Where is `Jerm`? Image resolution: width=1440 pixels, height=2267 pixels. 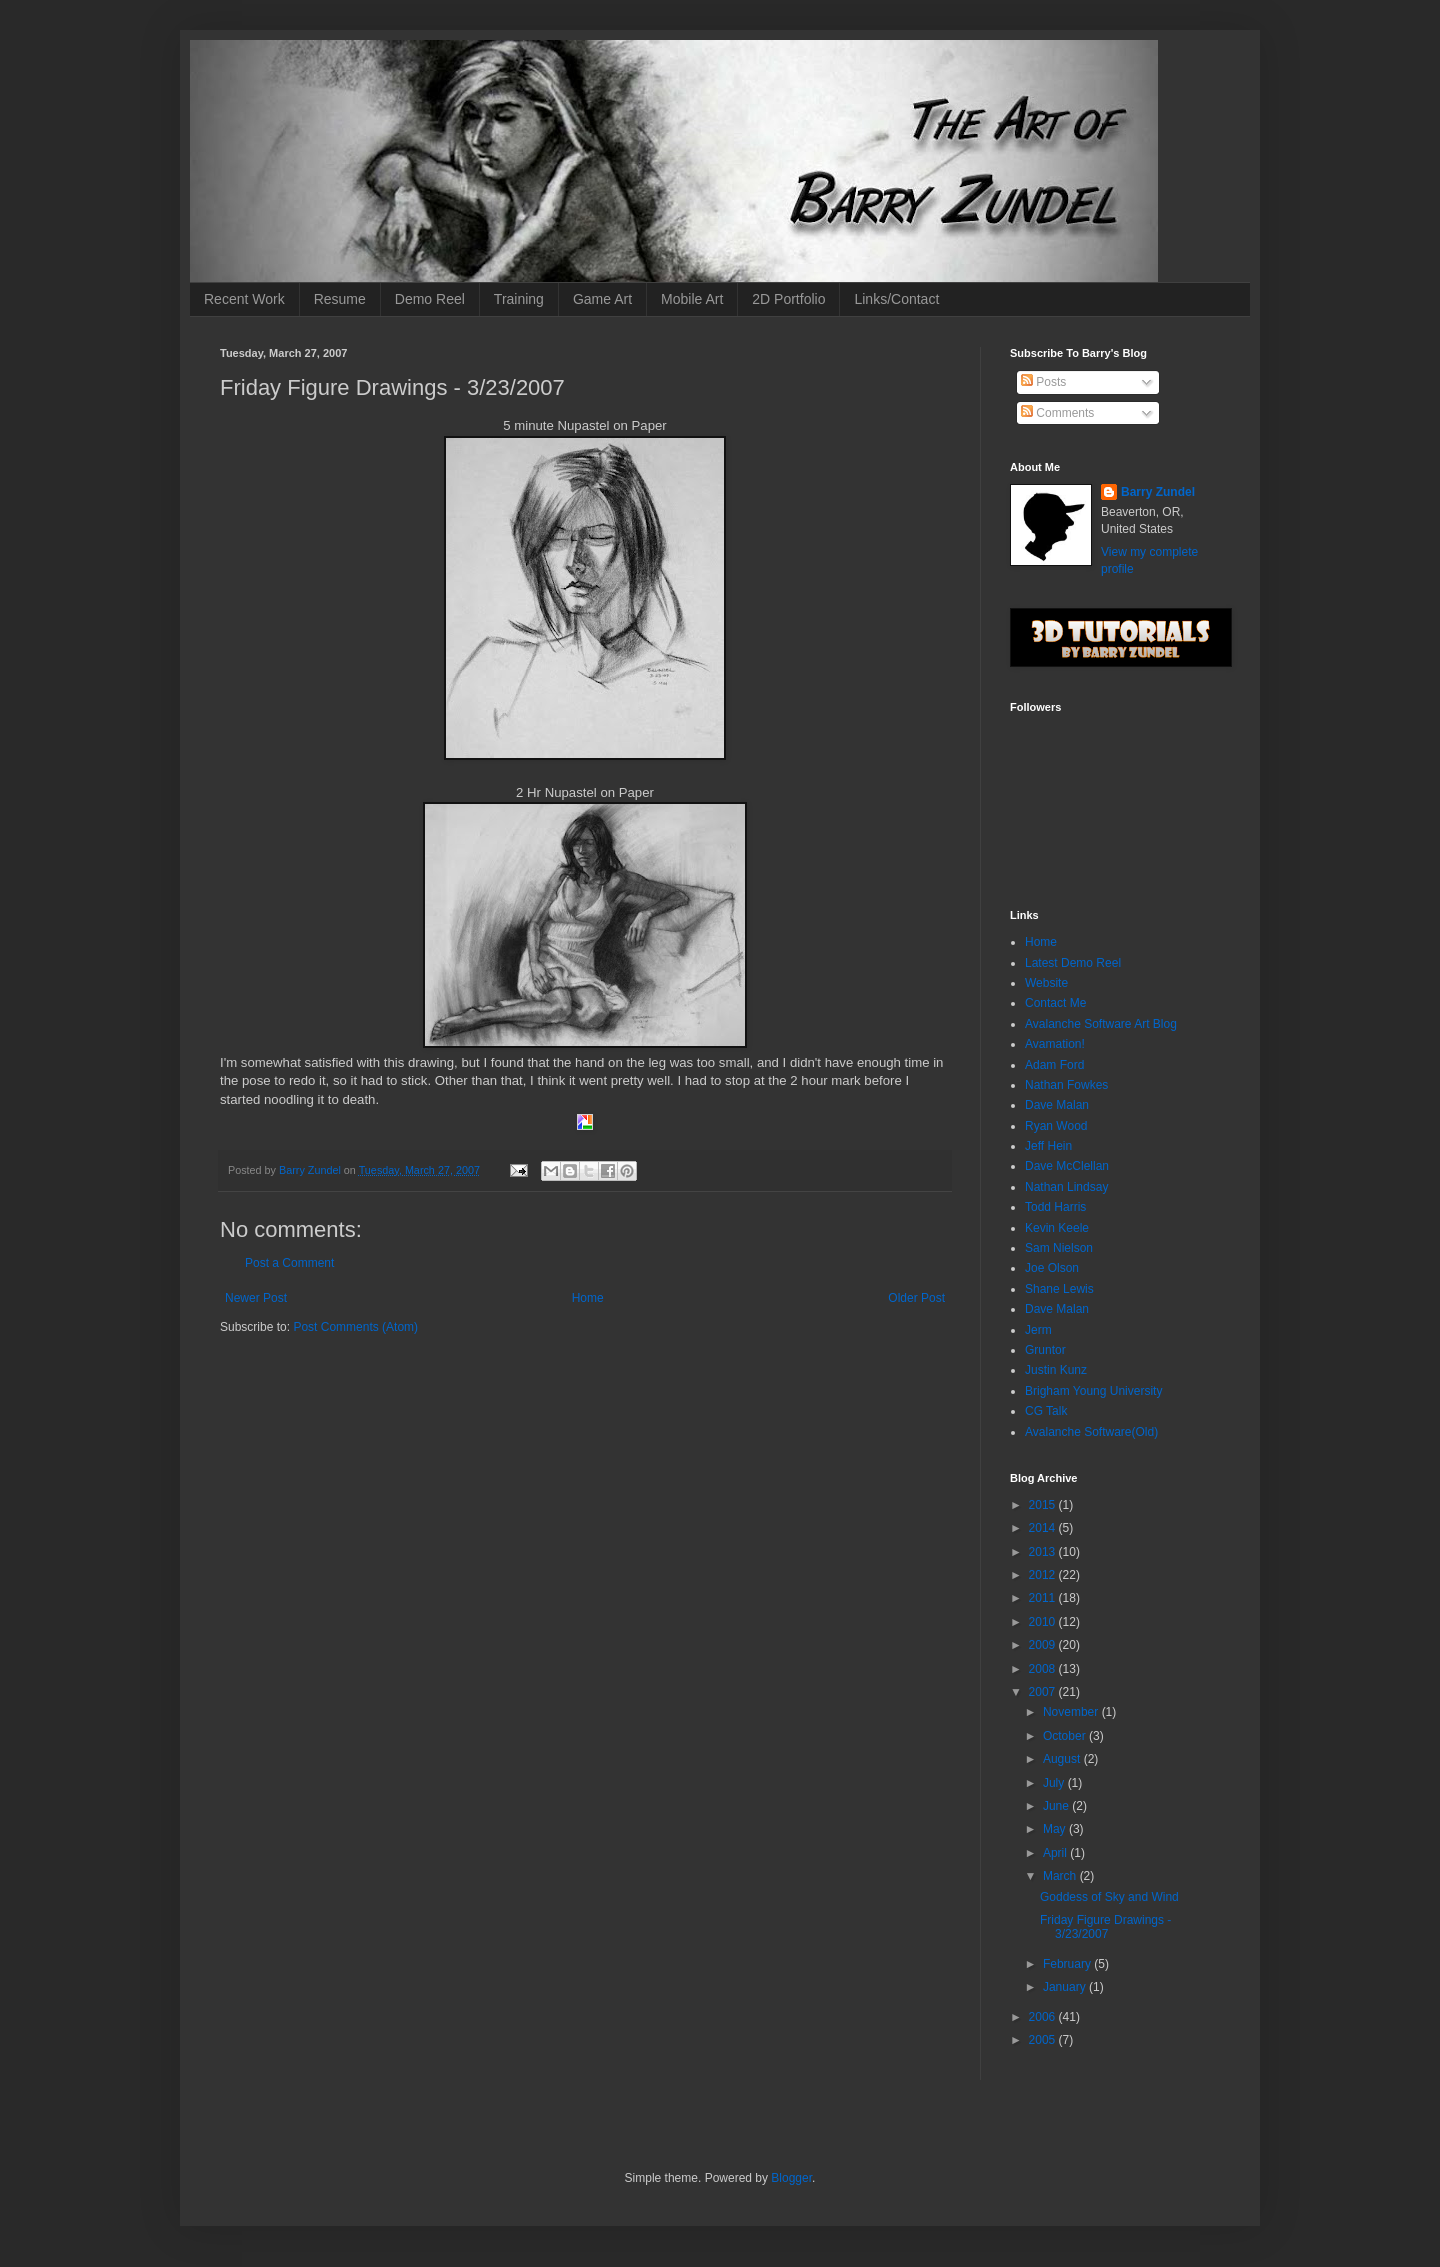 Jerm is located at coordinates (1038, 1330).